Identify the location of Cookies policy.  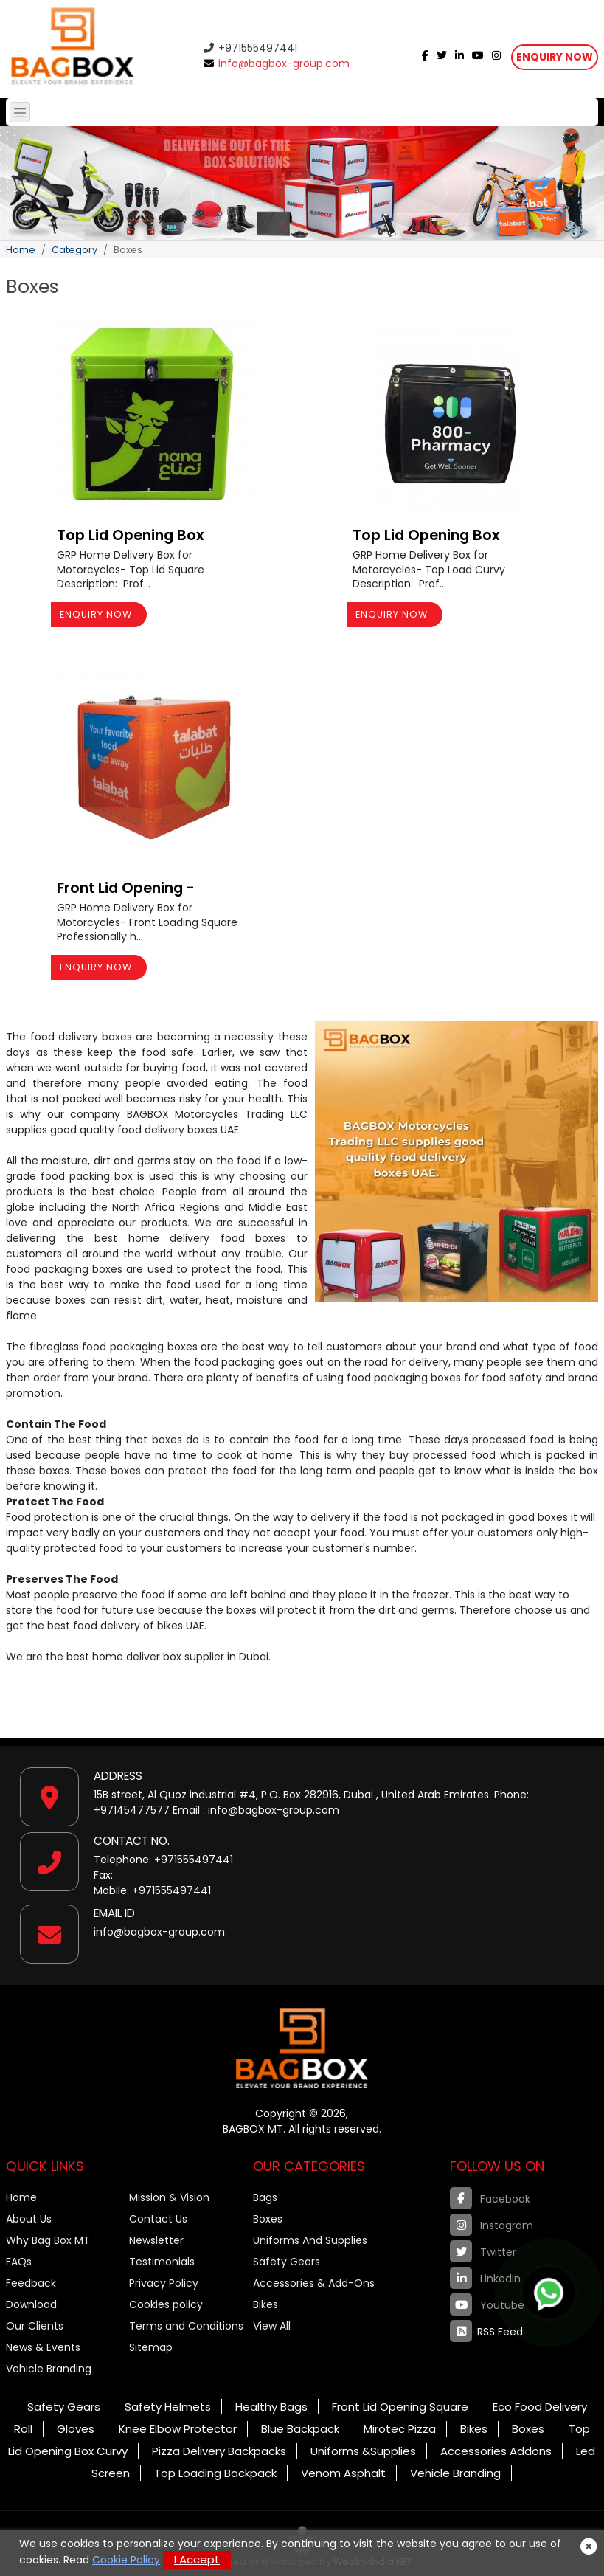
(166, 2304).